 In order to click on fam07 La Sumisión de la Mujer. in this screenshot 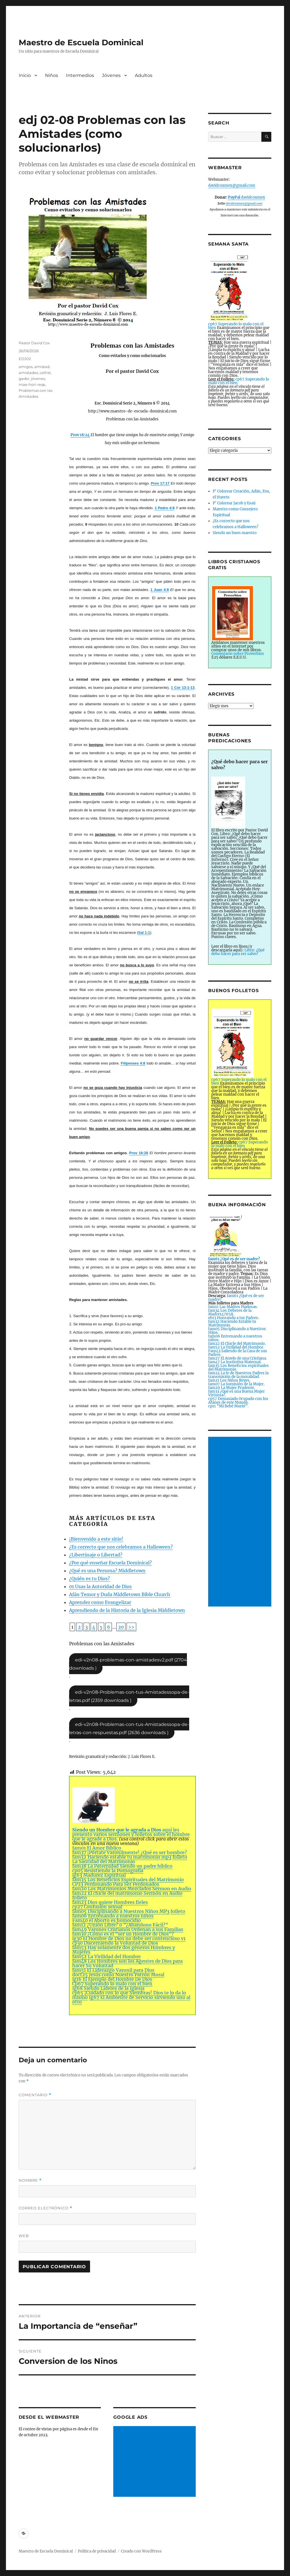, I will do `click(236, 1384)`.